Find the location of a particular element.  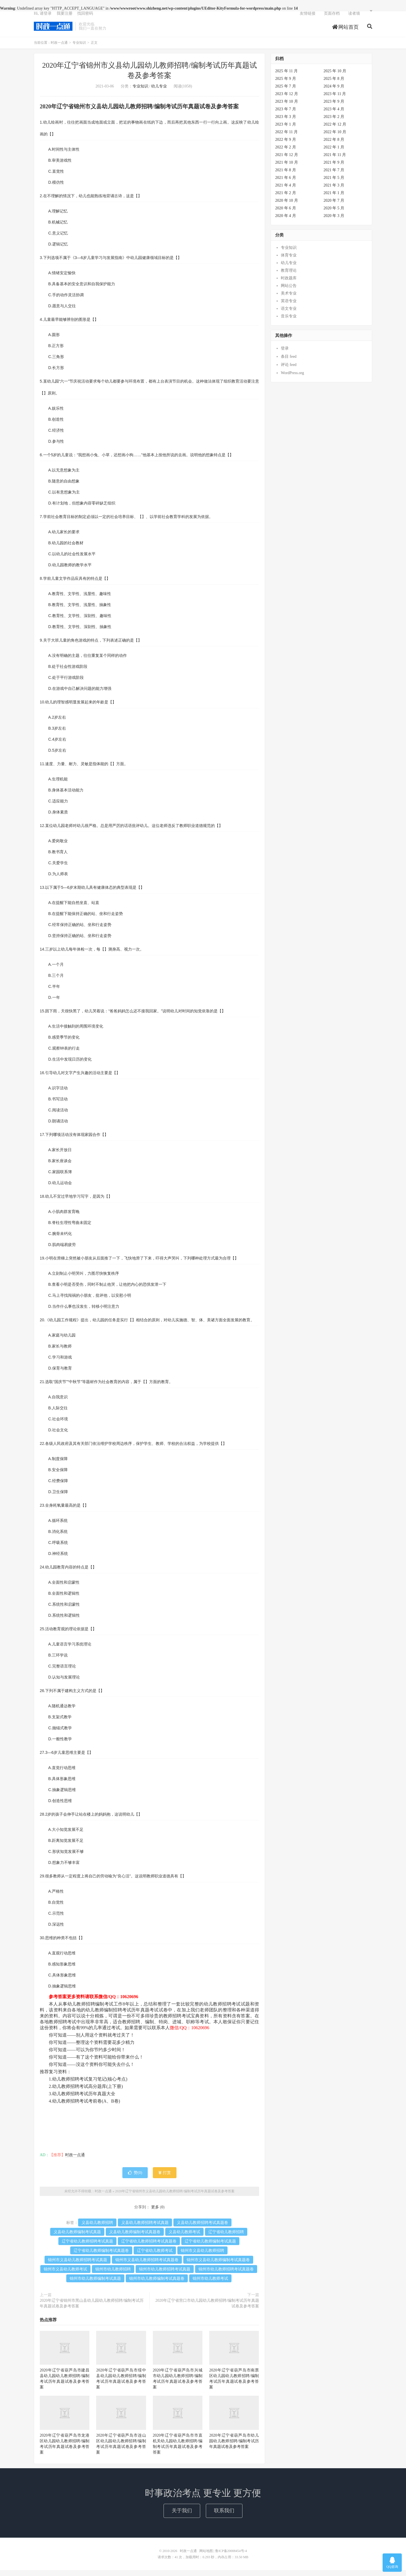

2021 年 3 月 is located at coordinates (334, 191).